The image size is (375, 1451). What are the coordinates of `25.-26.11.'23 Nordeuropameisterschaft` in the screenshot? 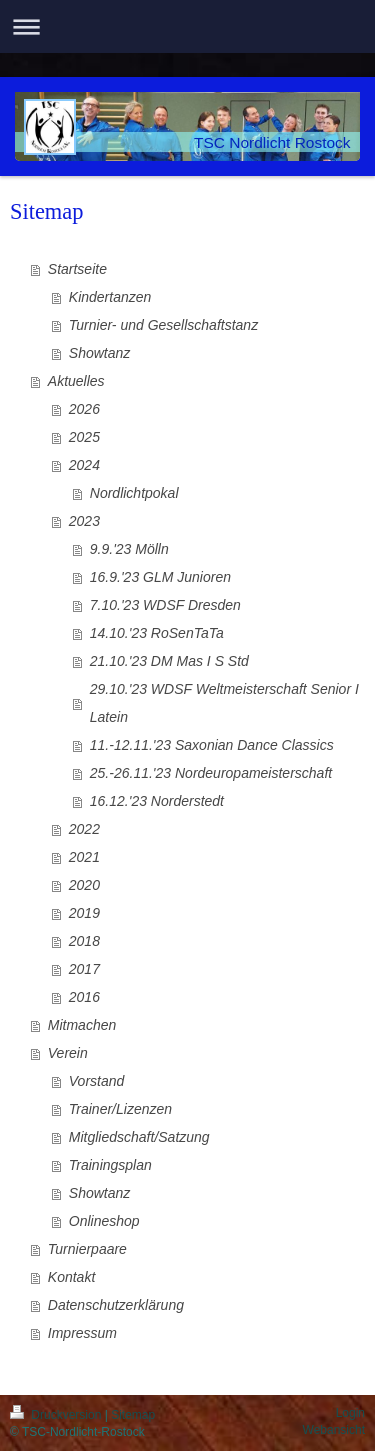 It's located at (211, 773).